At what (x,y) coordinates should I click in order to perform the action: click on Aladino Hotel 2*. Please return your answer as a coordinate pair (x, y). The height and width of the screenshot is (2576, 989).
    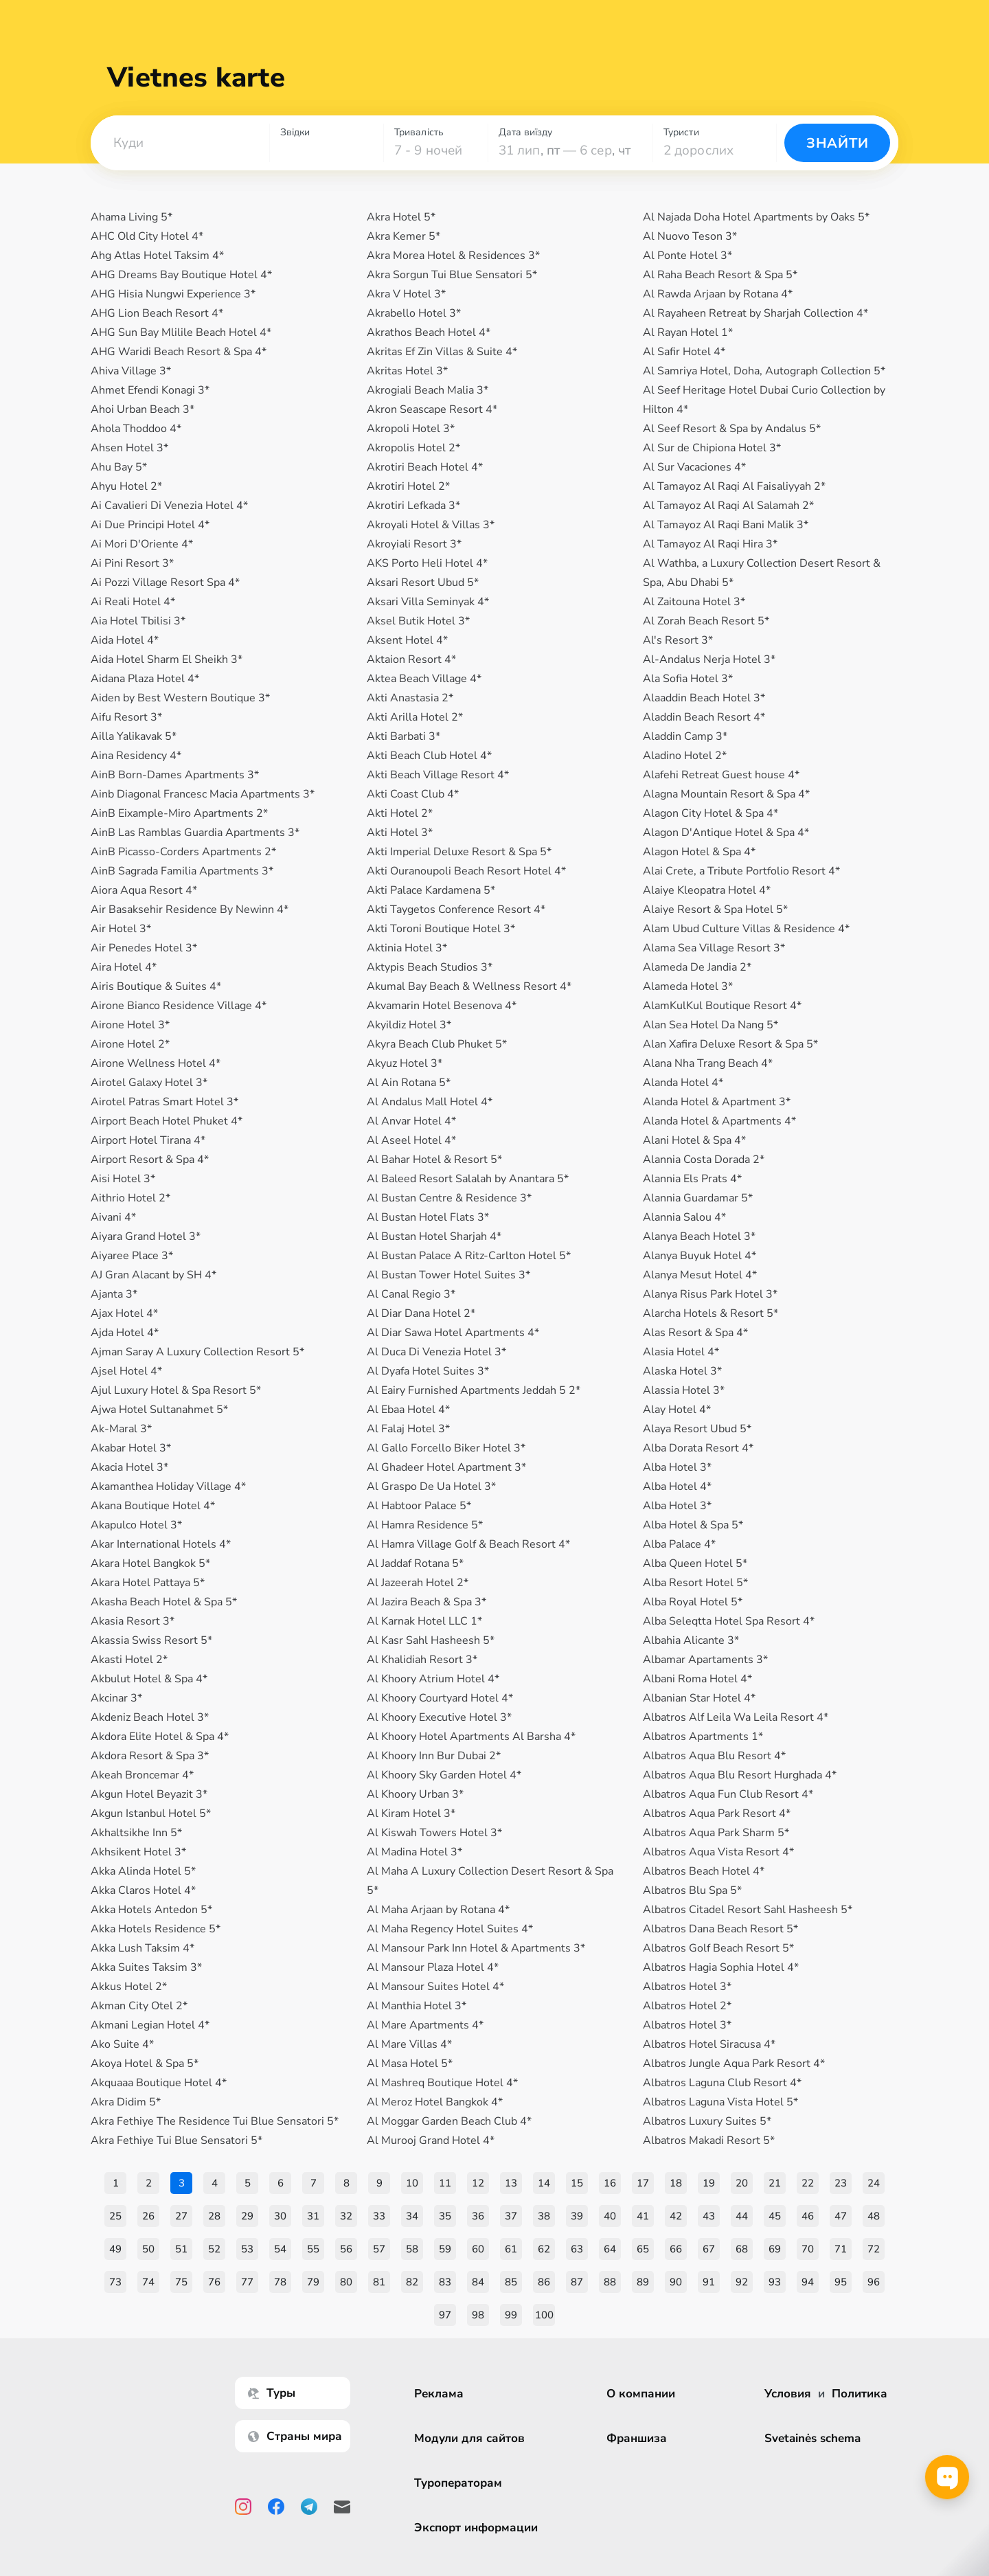
    Looking at the image, I should click on (685, 755).